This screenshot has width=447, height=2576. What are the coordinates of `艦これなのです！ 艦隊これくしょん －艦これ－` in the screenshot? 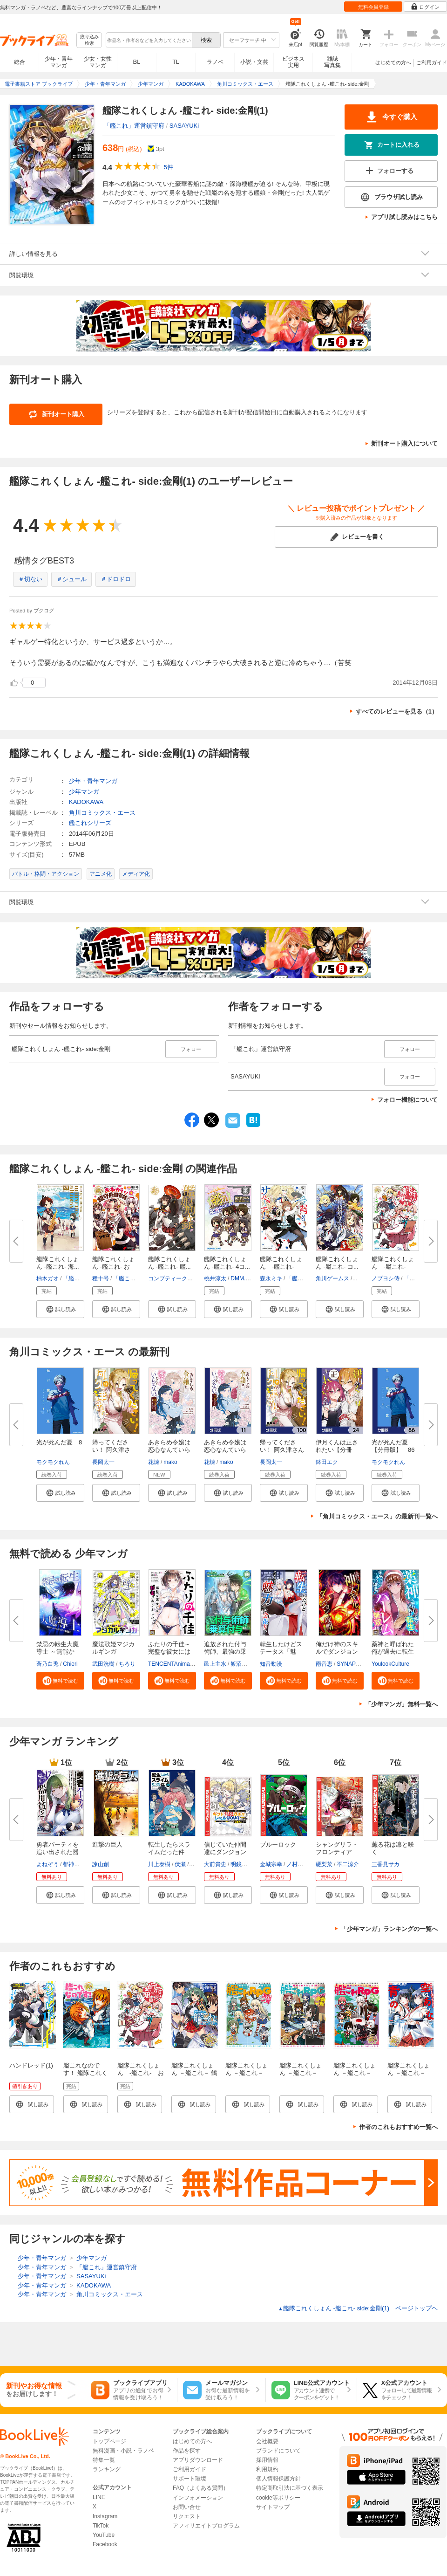 It's located at (85, 2076).